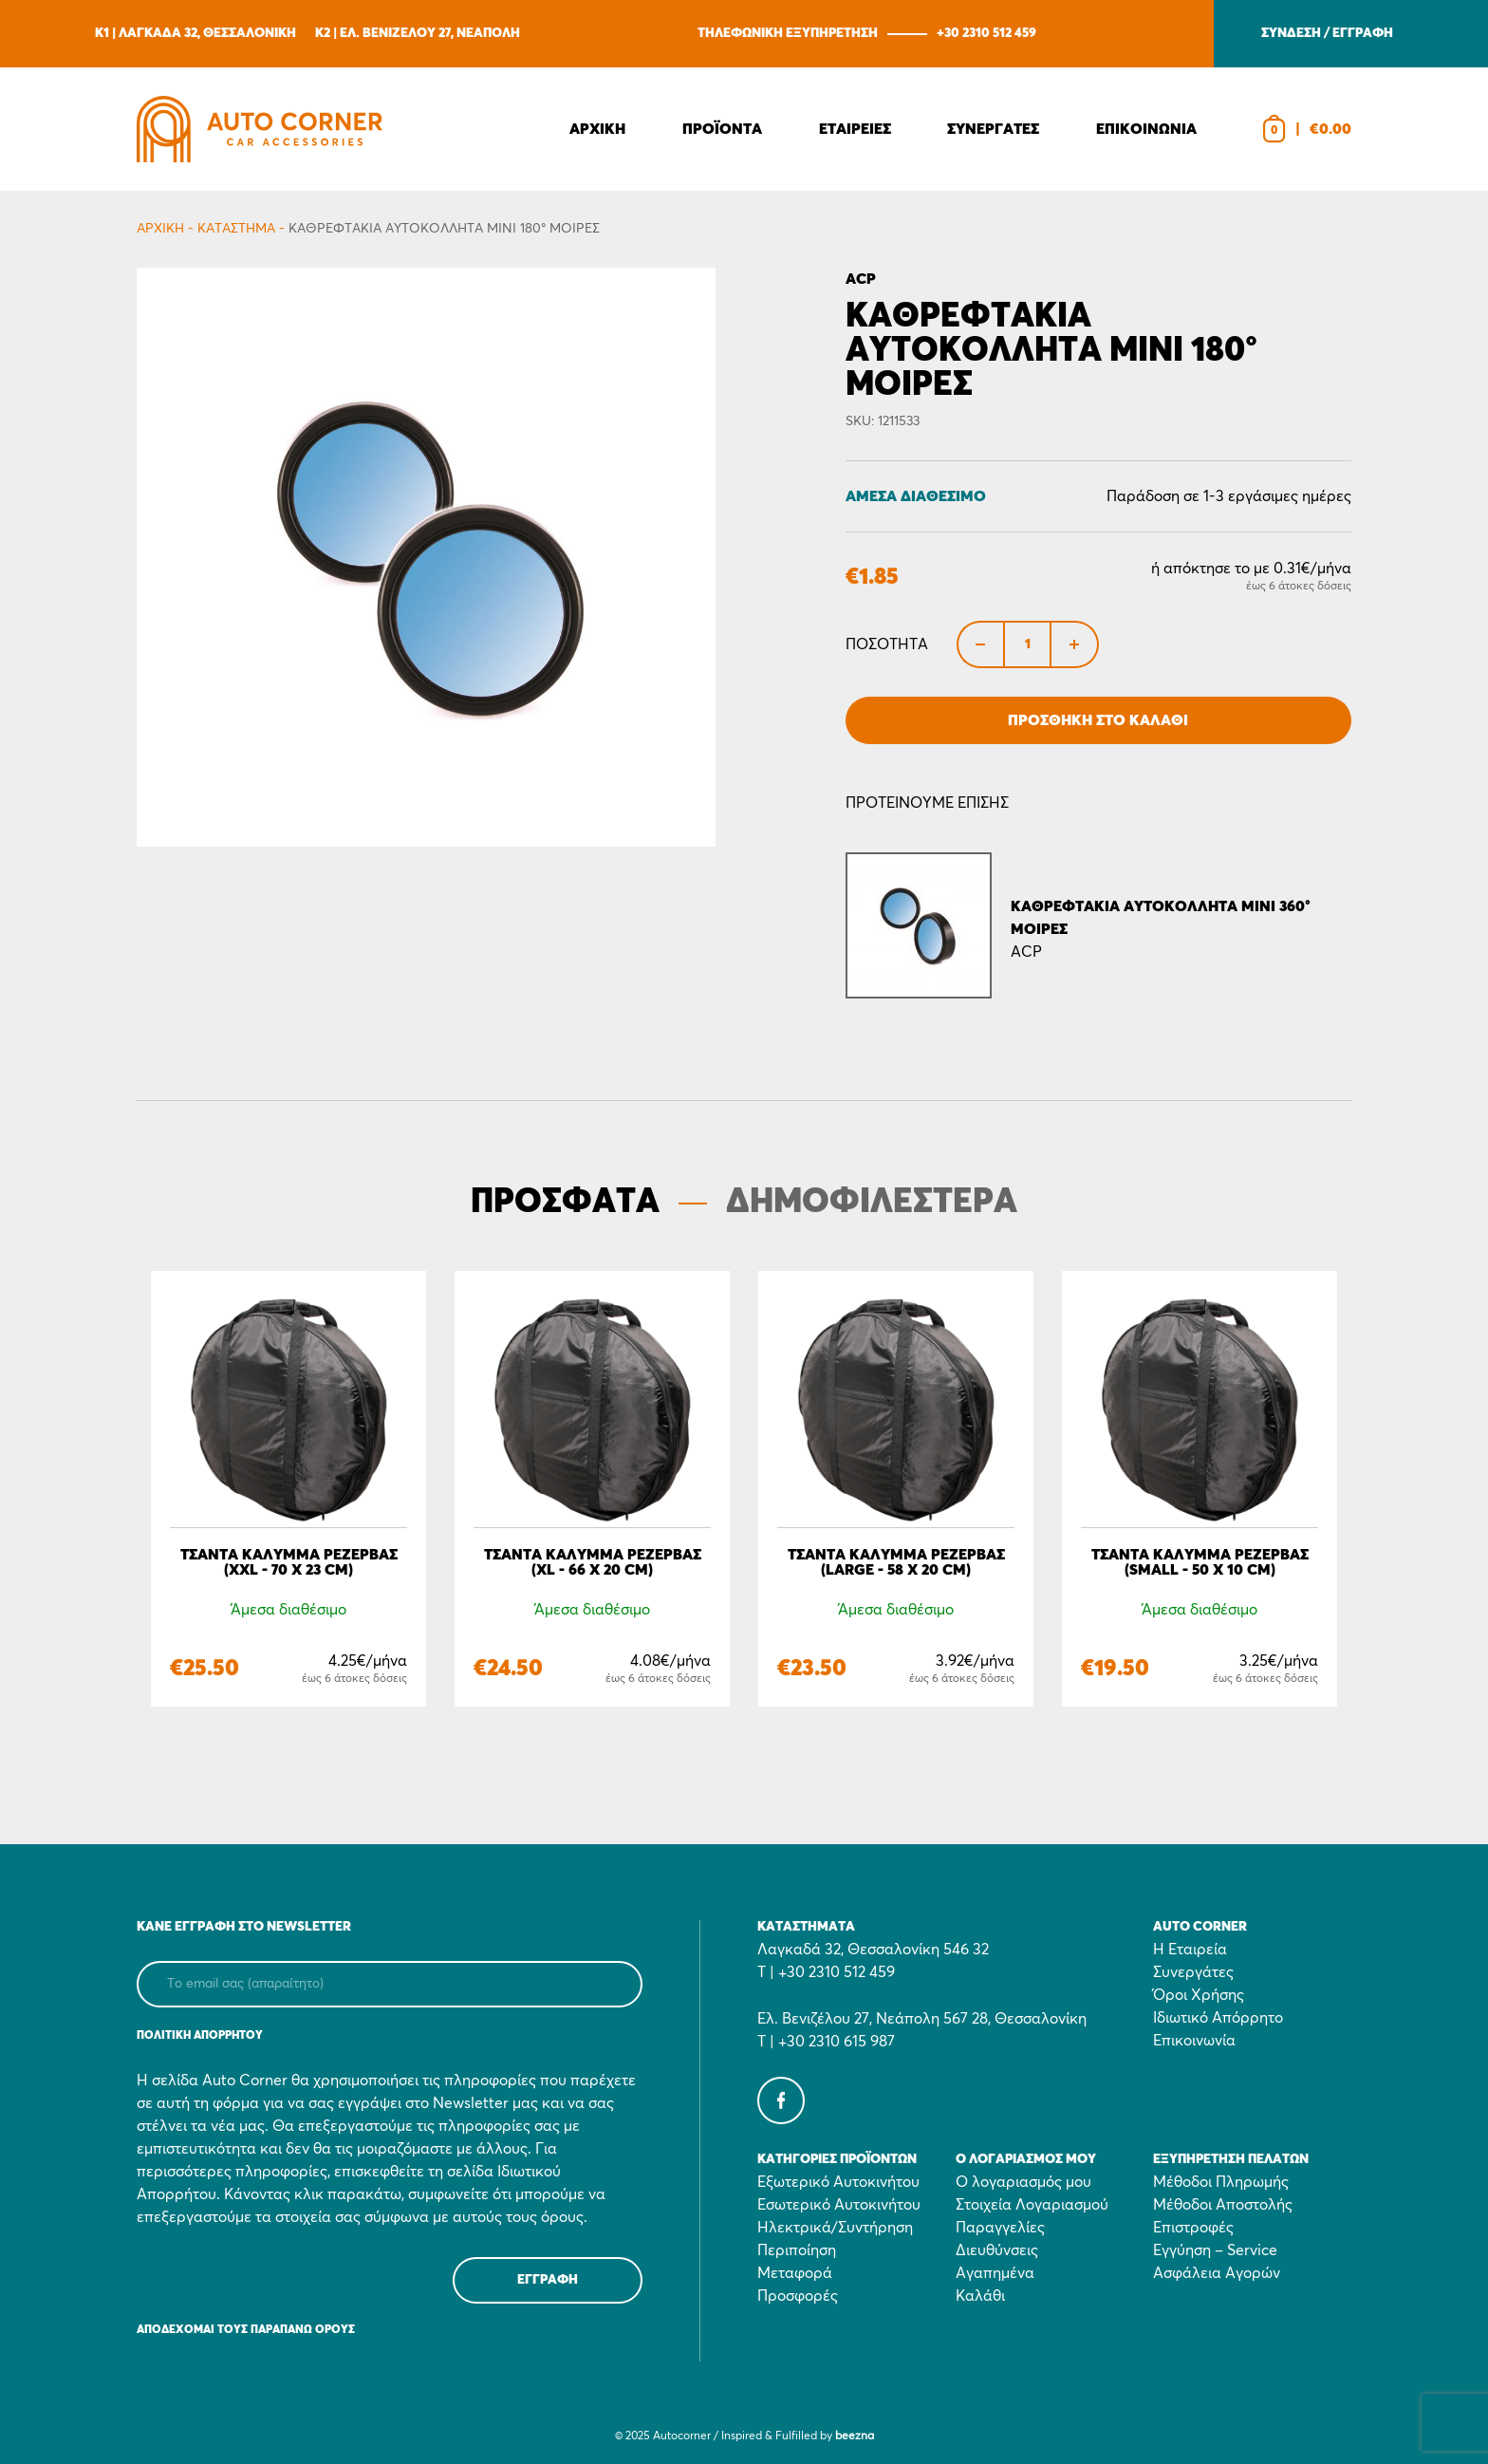  What do you see at coordinates (997, 2250) in the screenshot?
I see `Διευθύνσεις` at bounding box center [997, 2250].